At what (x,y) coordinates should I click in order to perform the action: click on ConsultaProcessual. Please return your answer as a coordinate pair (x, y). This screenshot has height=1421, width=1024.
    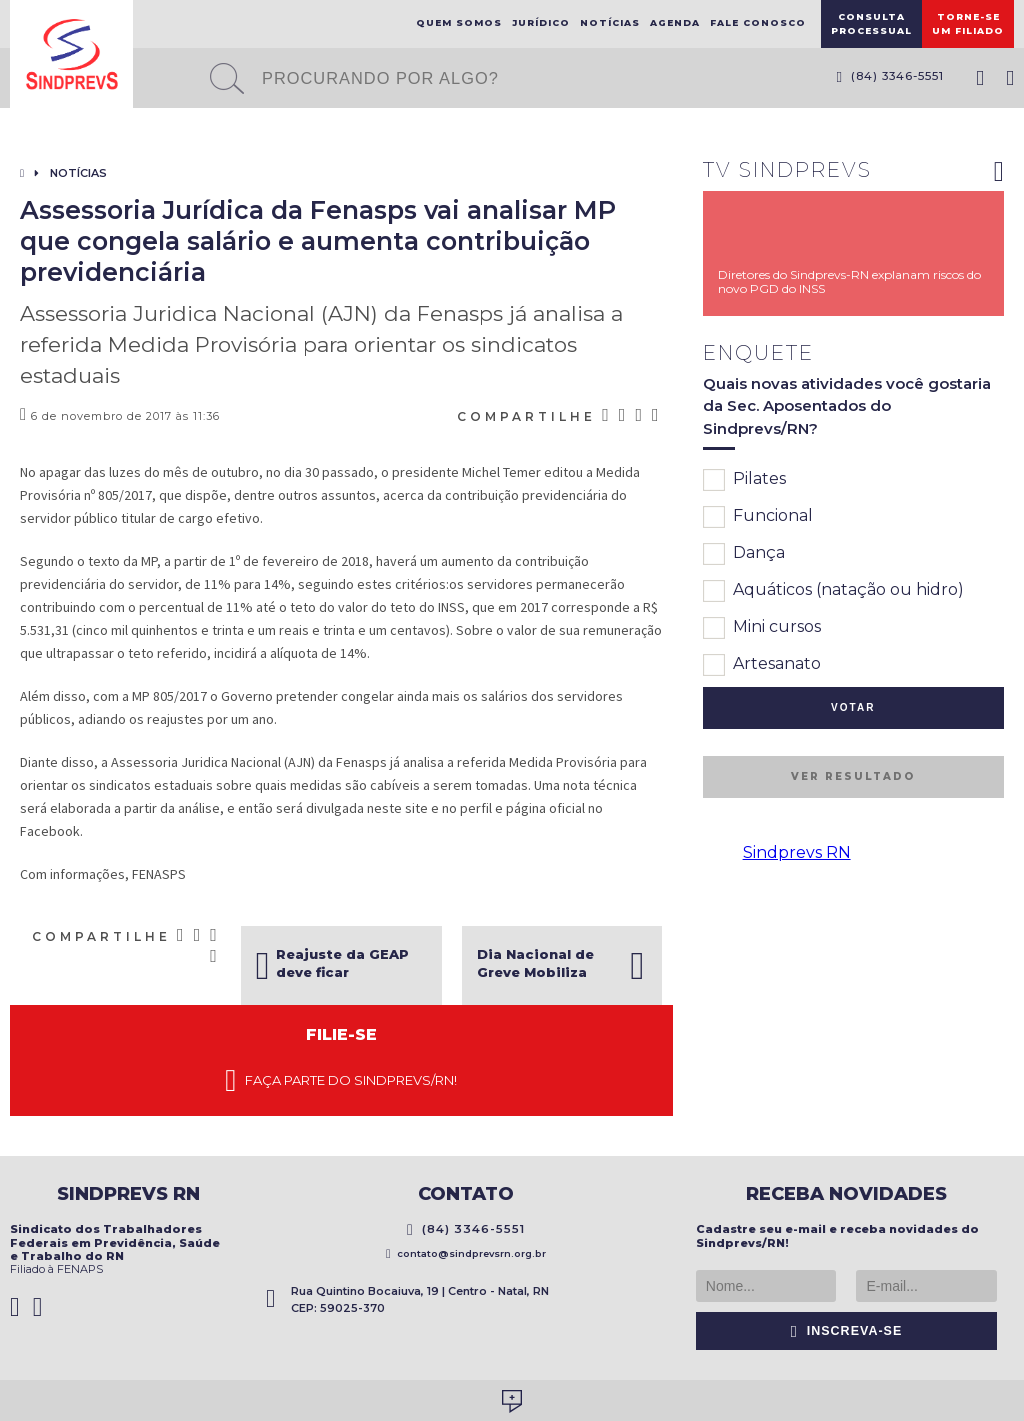
    Looking at the image, I should click on (871, 23).